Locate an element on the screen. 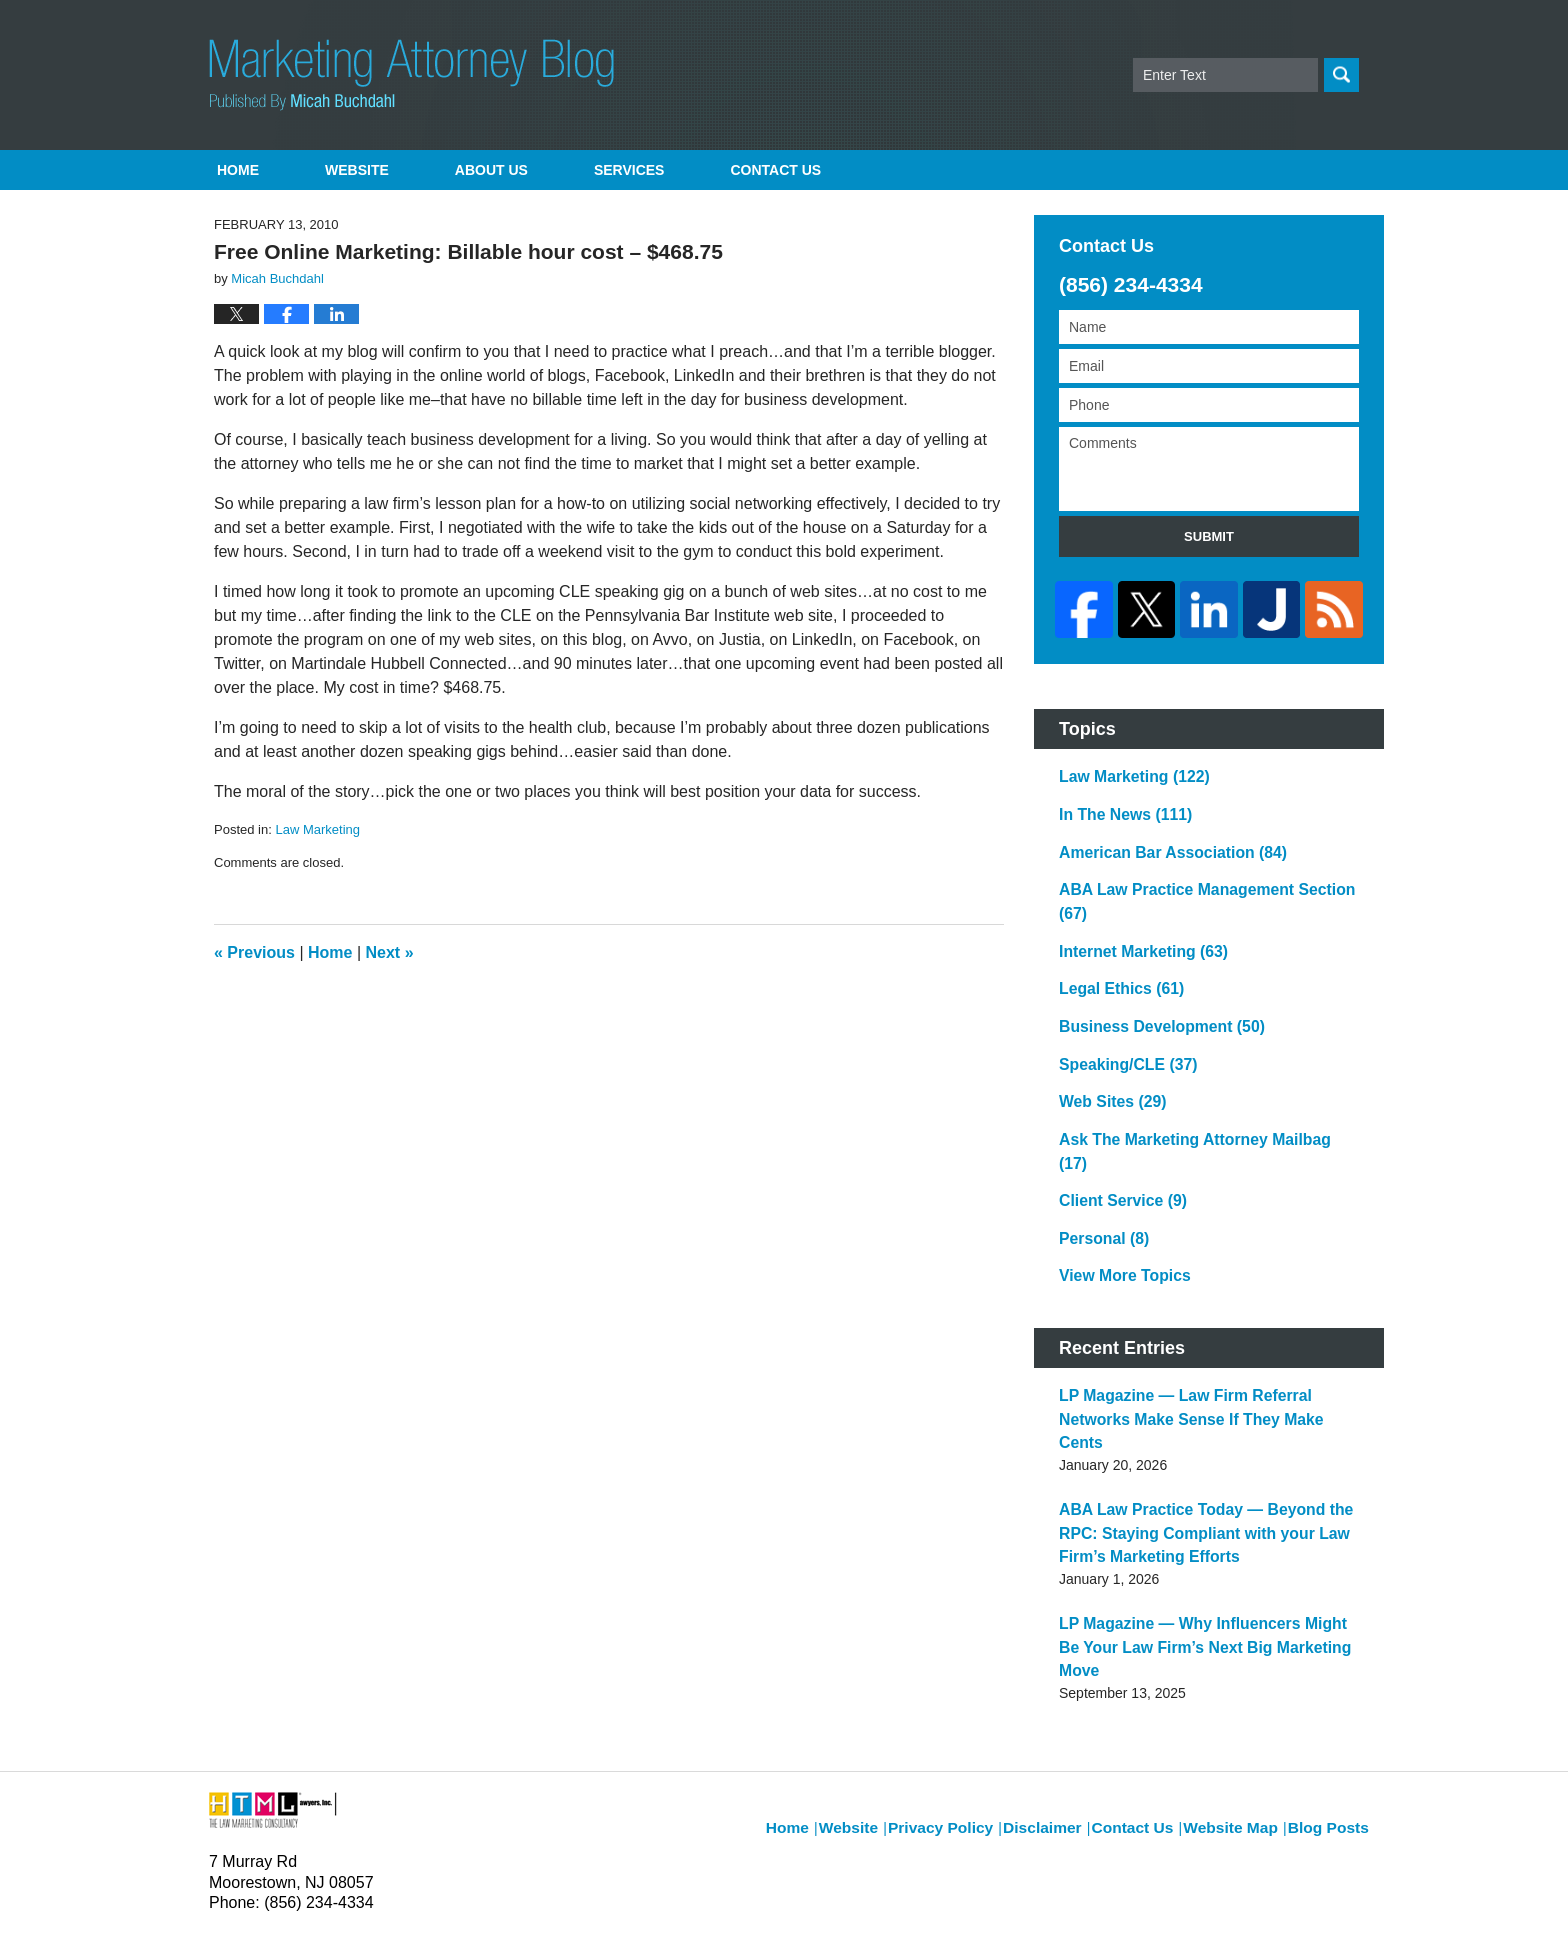  LP Magazine — Law Firm Referral Networks Make Sense If They Make Cents is located at coordinates (1205, 1315).